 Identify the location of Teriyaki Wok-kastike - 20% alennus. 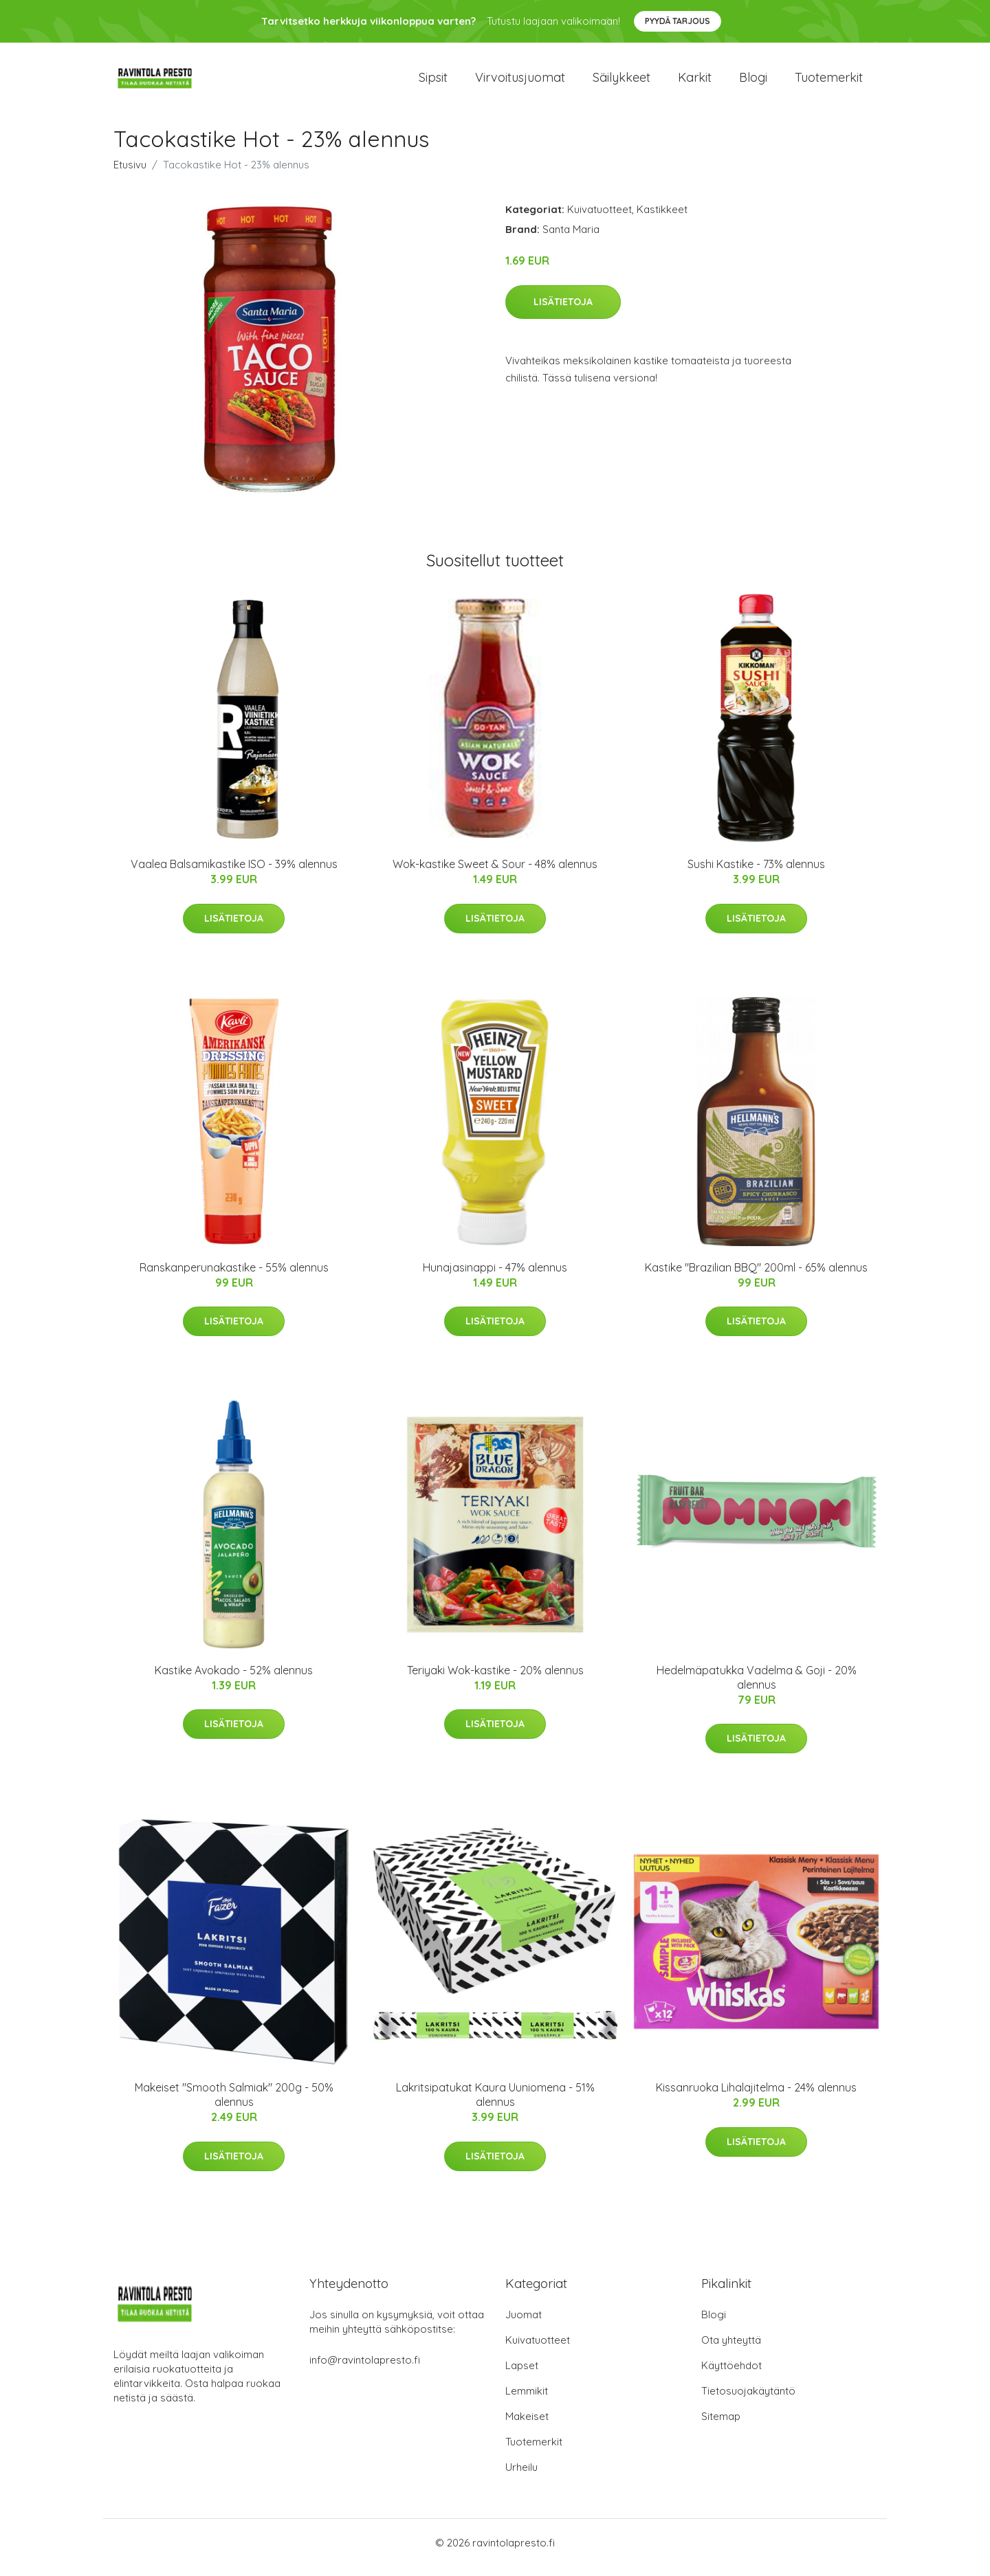
(495, 1680).